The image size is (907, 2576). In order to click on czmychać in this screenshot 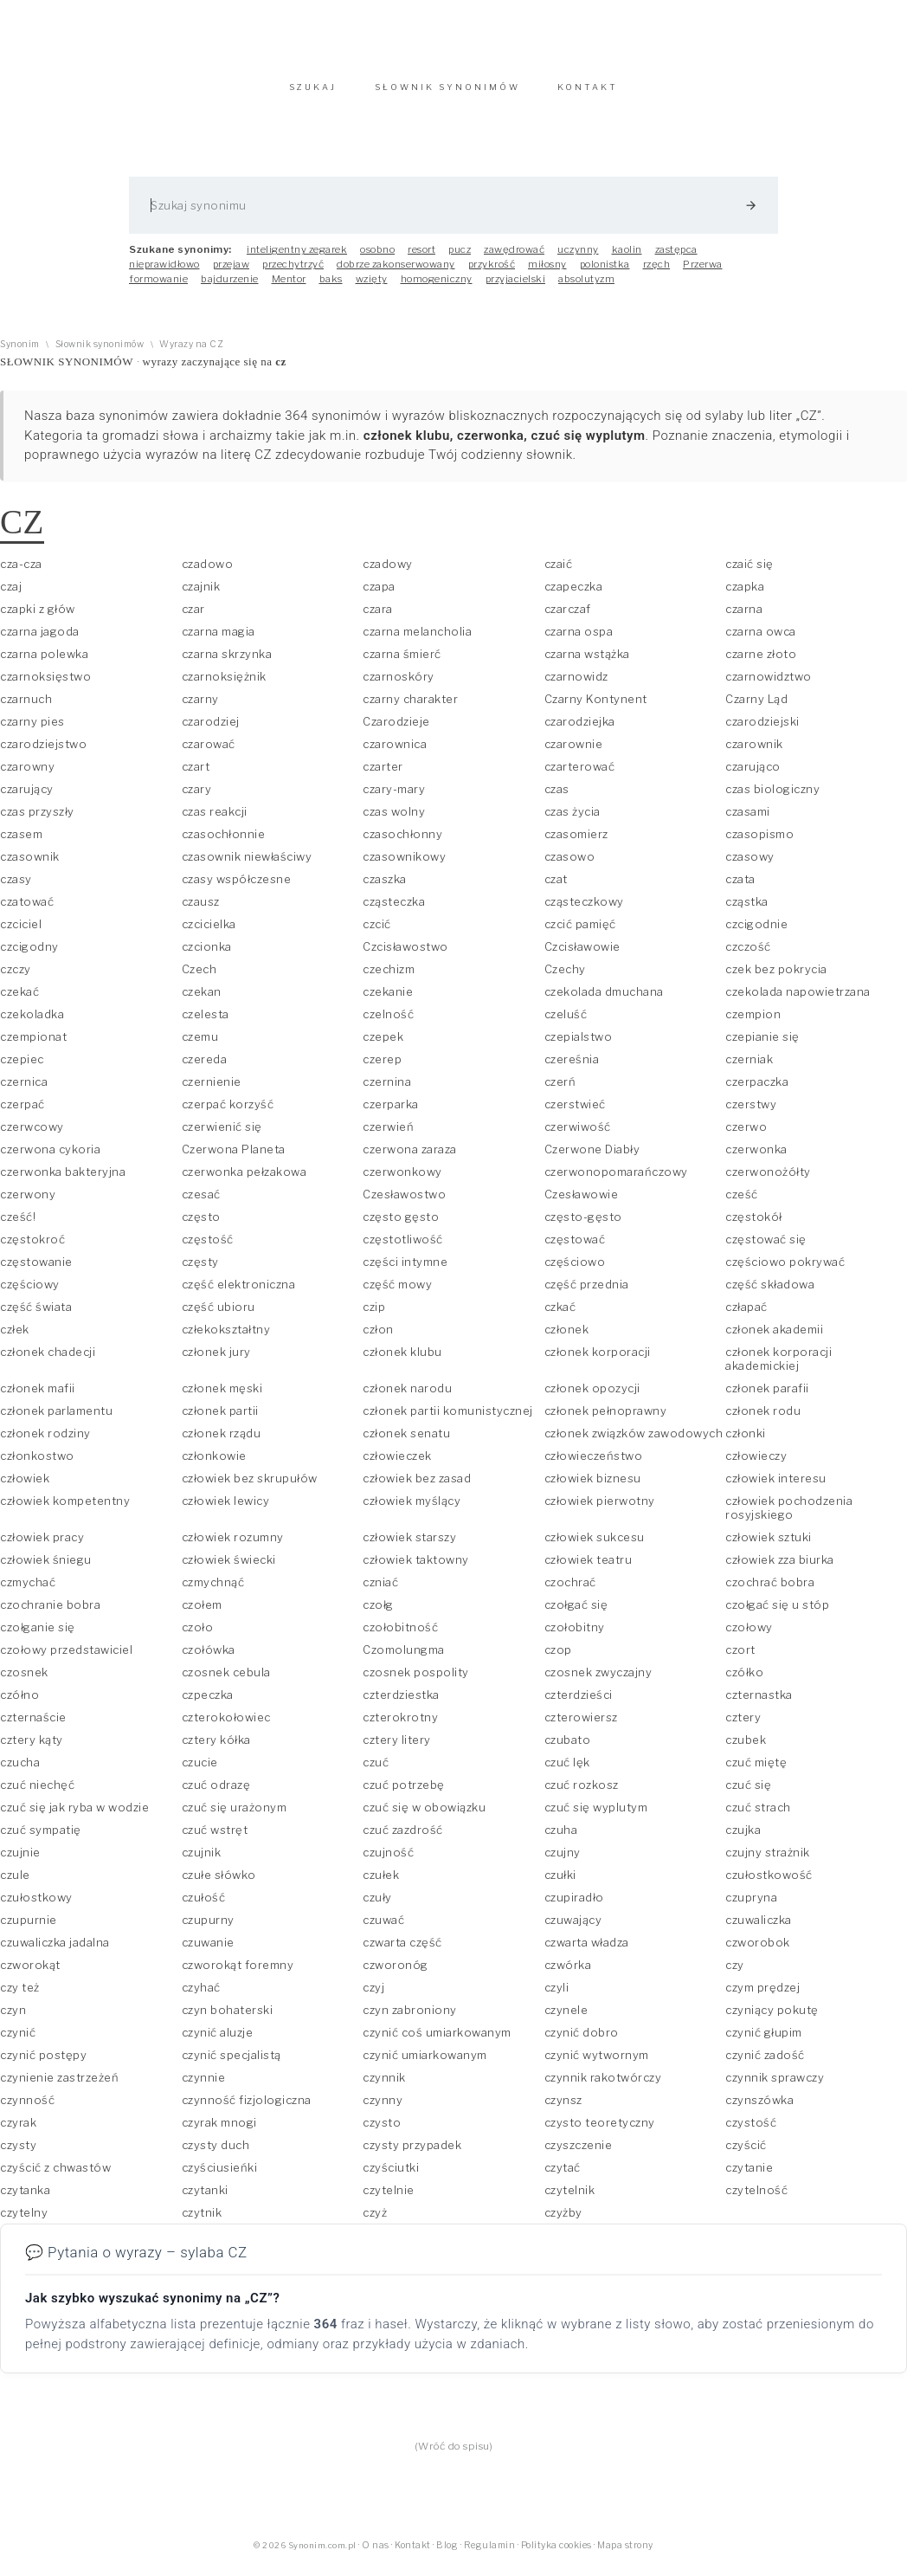, I will do `click(27, 1591)`.